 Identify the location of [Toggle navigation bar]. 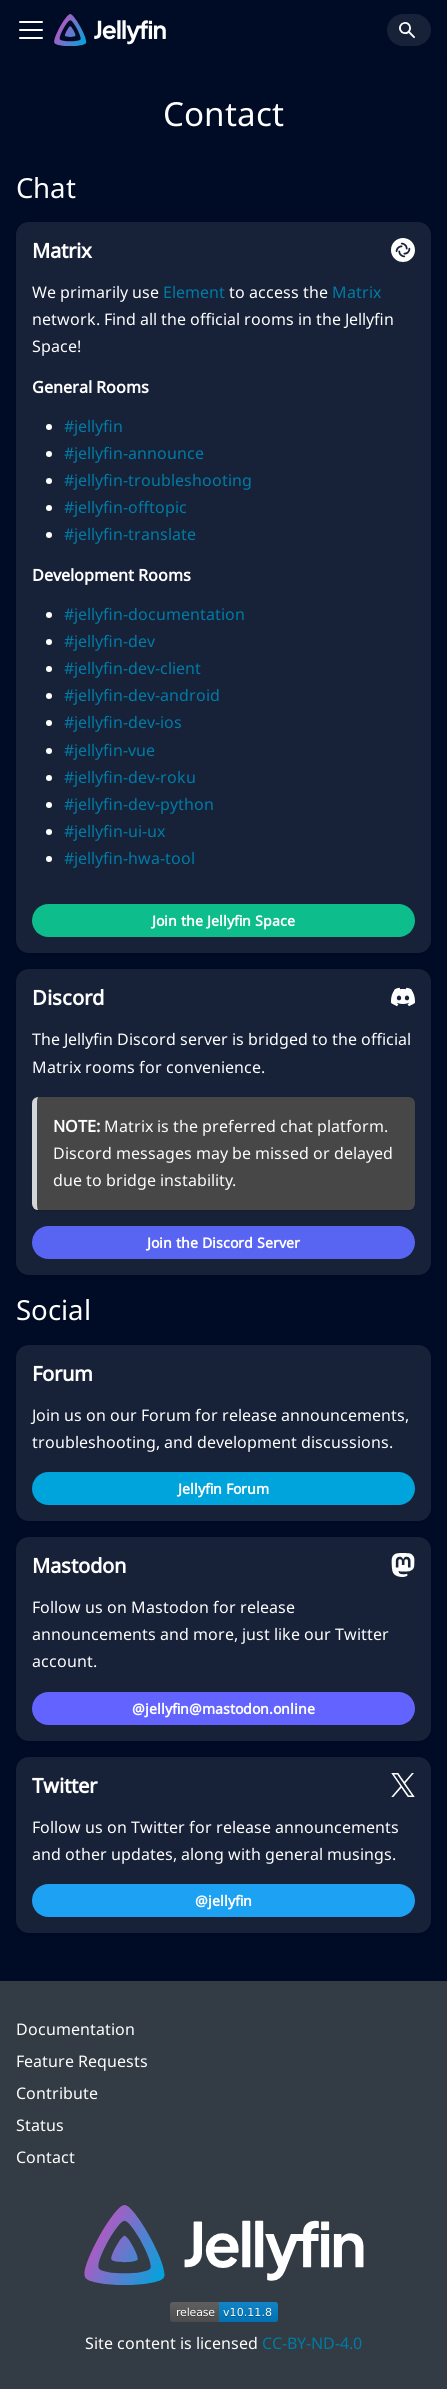
(31, 30).